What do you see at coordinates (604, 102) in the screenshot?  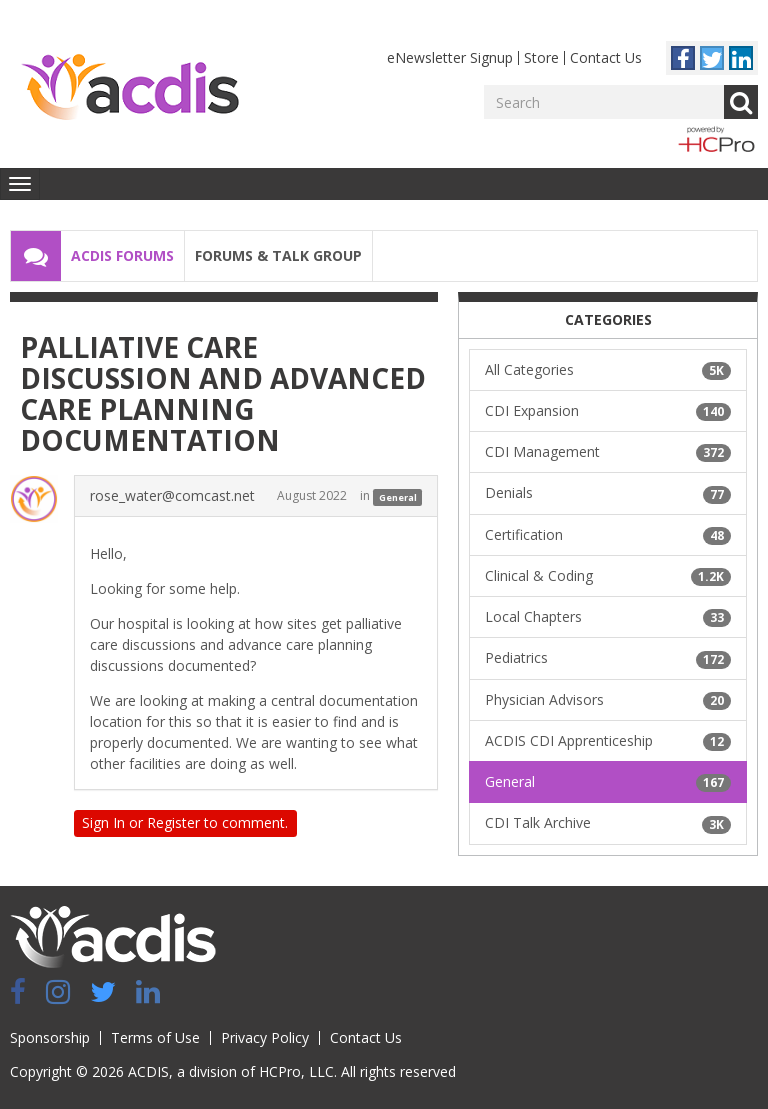 I see `[Enter your search term.]` at bounding box center [604, 102].